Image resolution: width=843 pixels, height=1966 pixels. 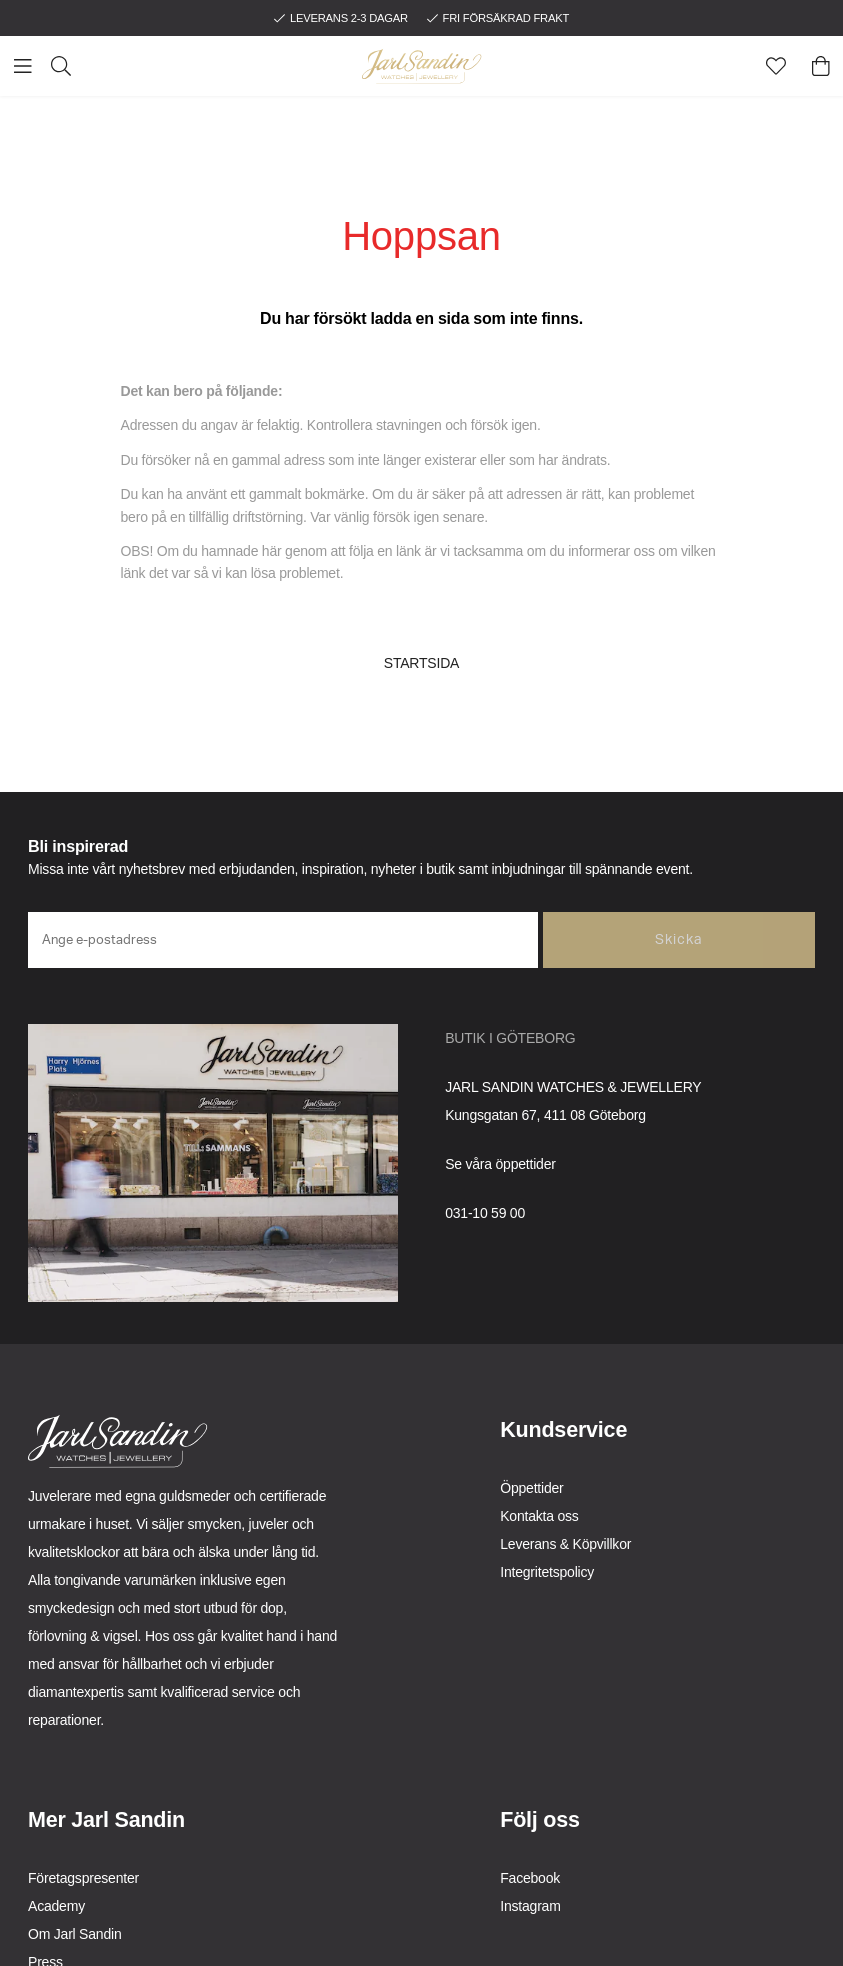 What do you see at coordinates (56, 1906) in the screenshot?
I see `Academy` at bounding box center [56, 1906].